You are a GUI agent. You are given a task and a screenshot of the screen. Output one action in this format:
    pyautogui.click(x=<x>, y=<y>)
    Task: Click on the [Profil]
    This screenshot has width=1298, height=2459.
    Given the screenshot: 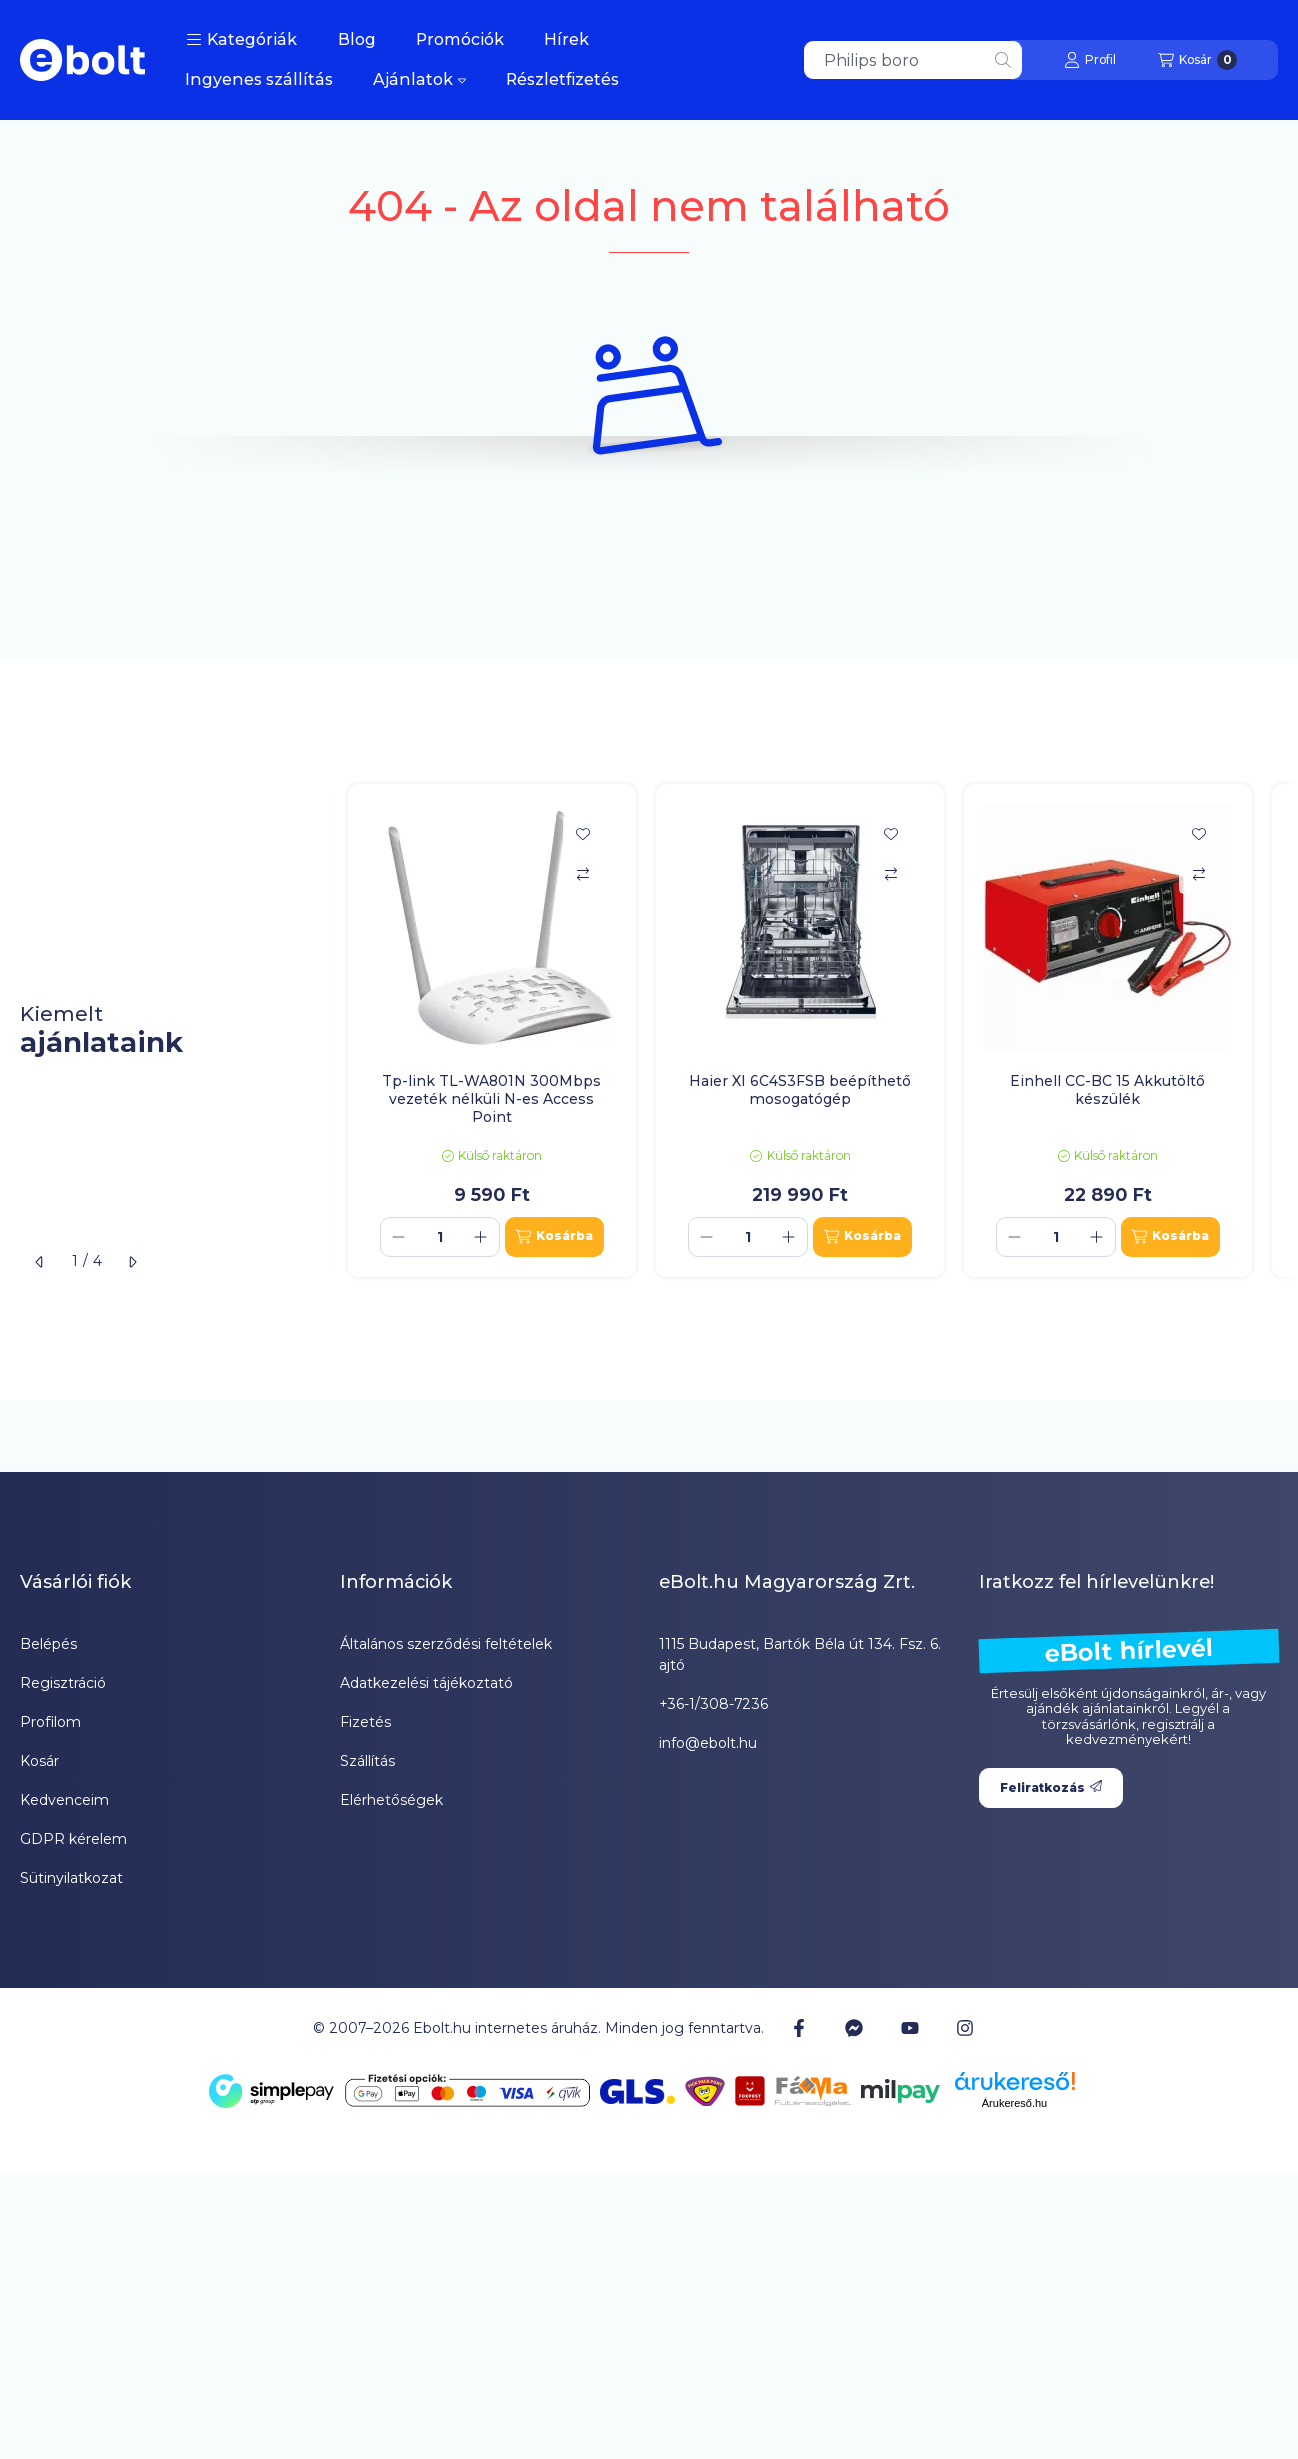 What is the action you would take?
    pyautogui.click(x=1090, y=60)
    